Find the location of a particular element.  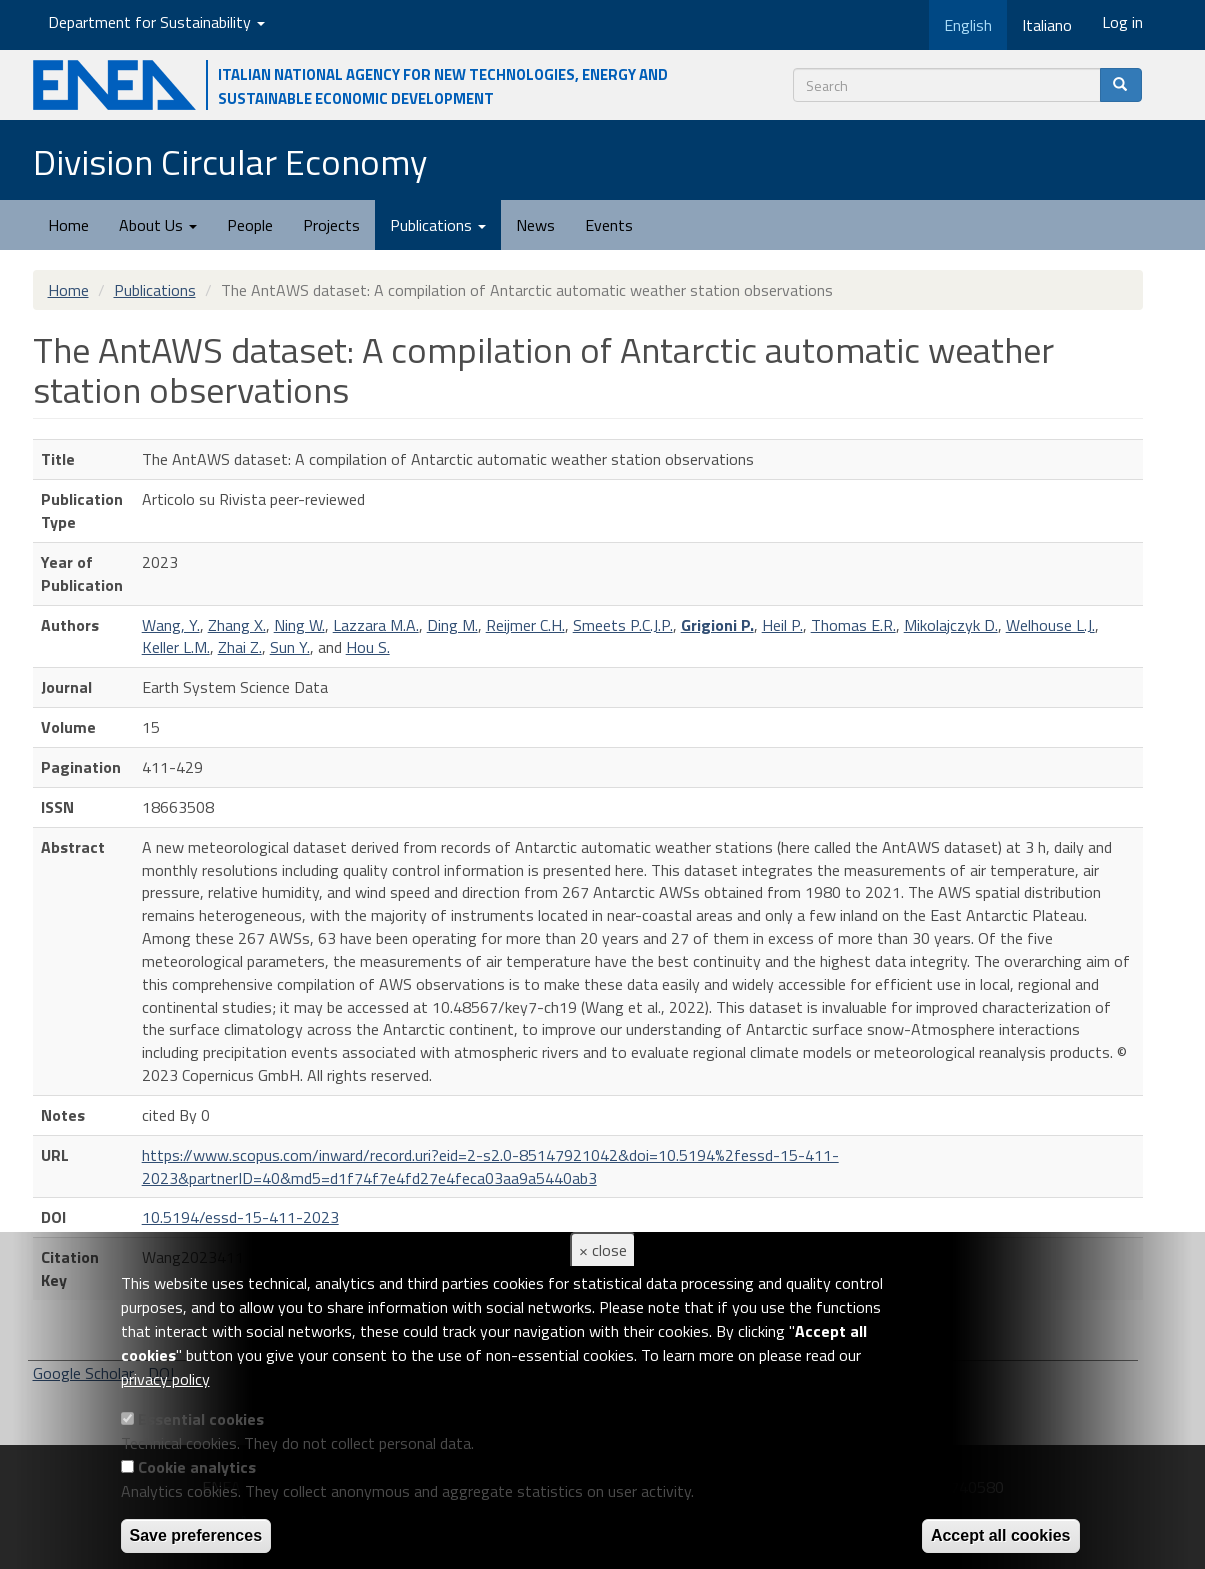

Zhai Z. is located at coordinates (240, 647).